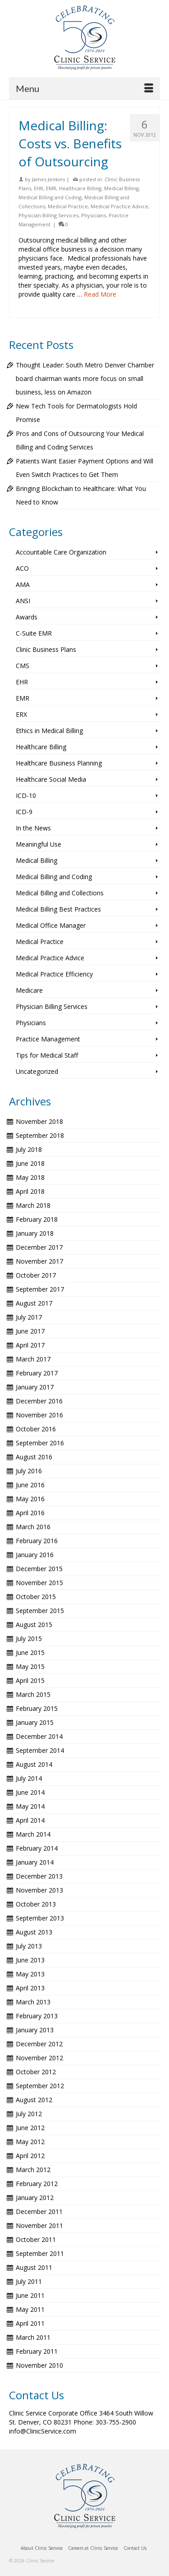 This screenshot has height=2576, width=169. What do you see at coordinates (51, 188) in the screenshot?
I see `EMR` at bounding box center [51, 188].